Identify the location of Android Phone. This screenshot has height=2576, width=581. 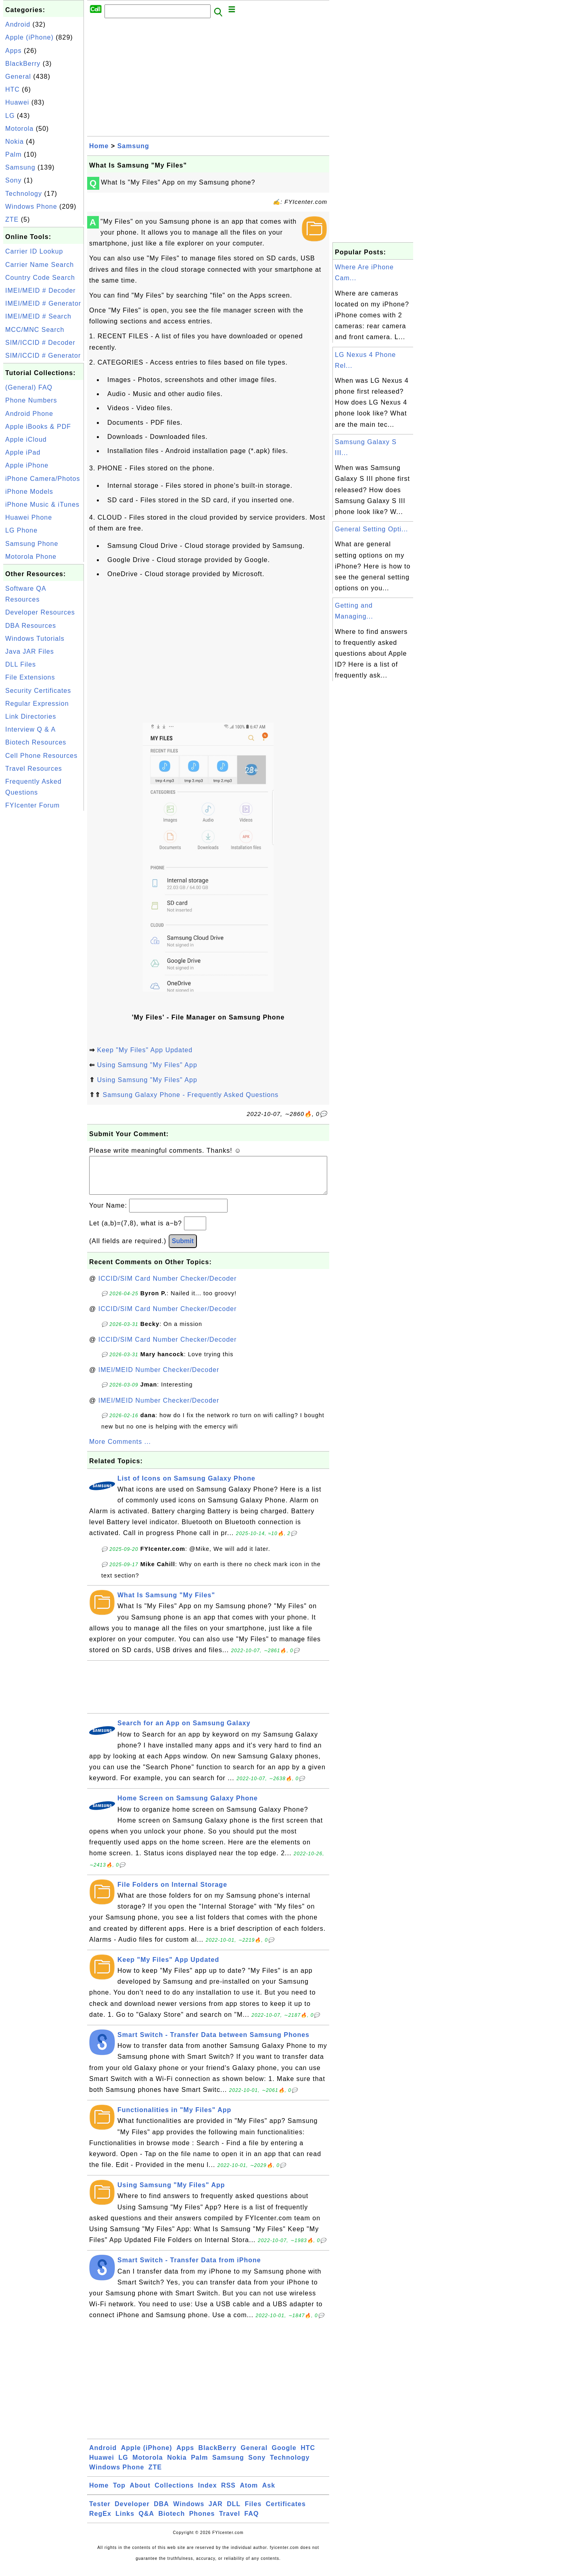
(29, 413).